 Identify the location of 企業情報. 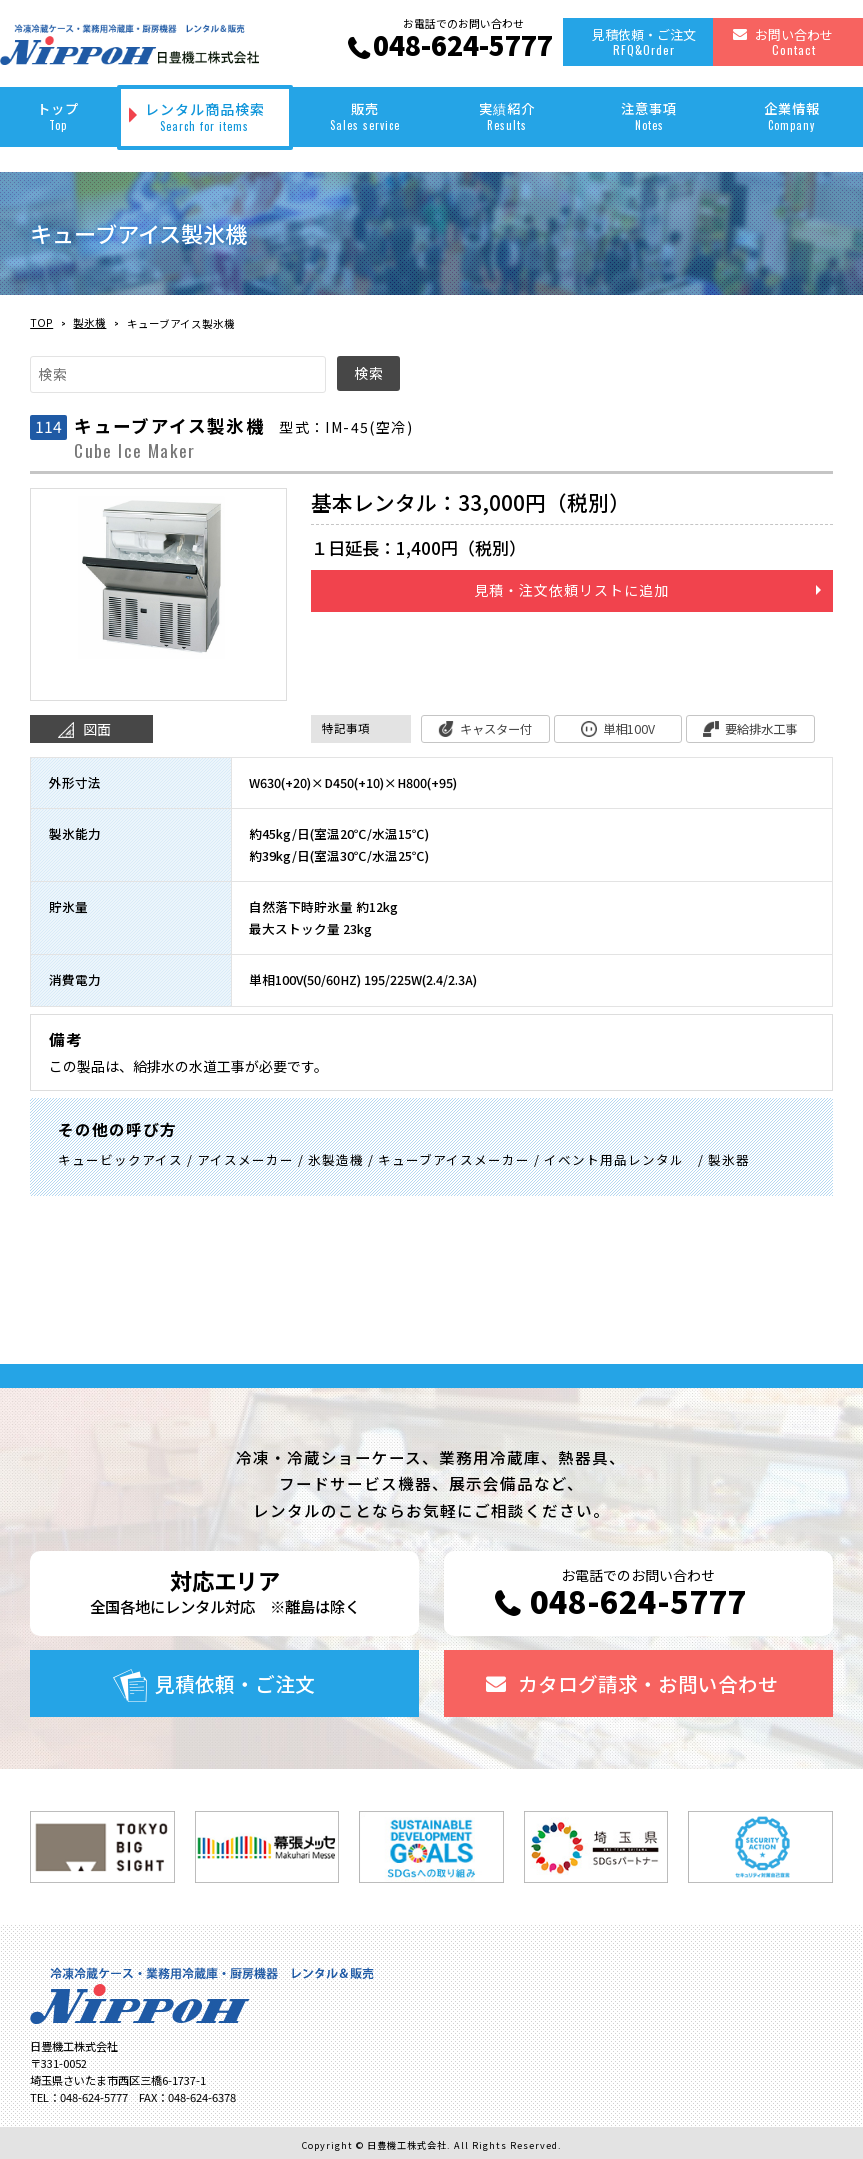
(792, 116).